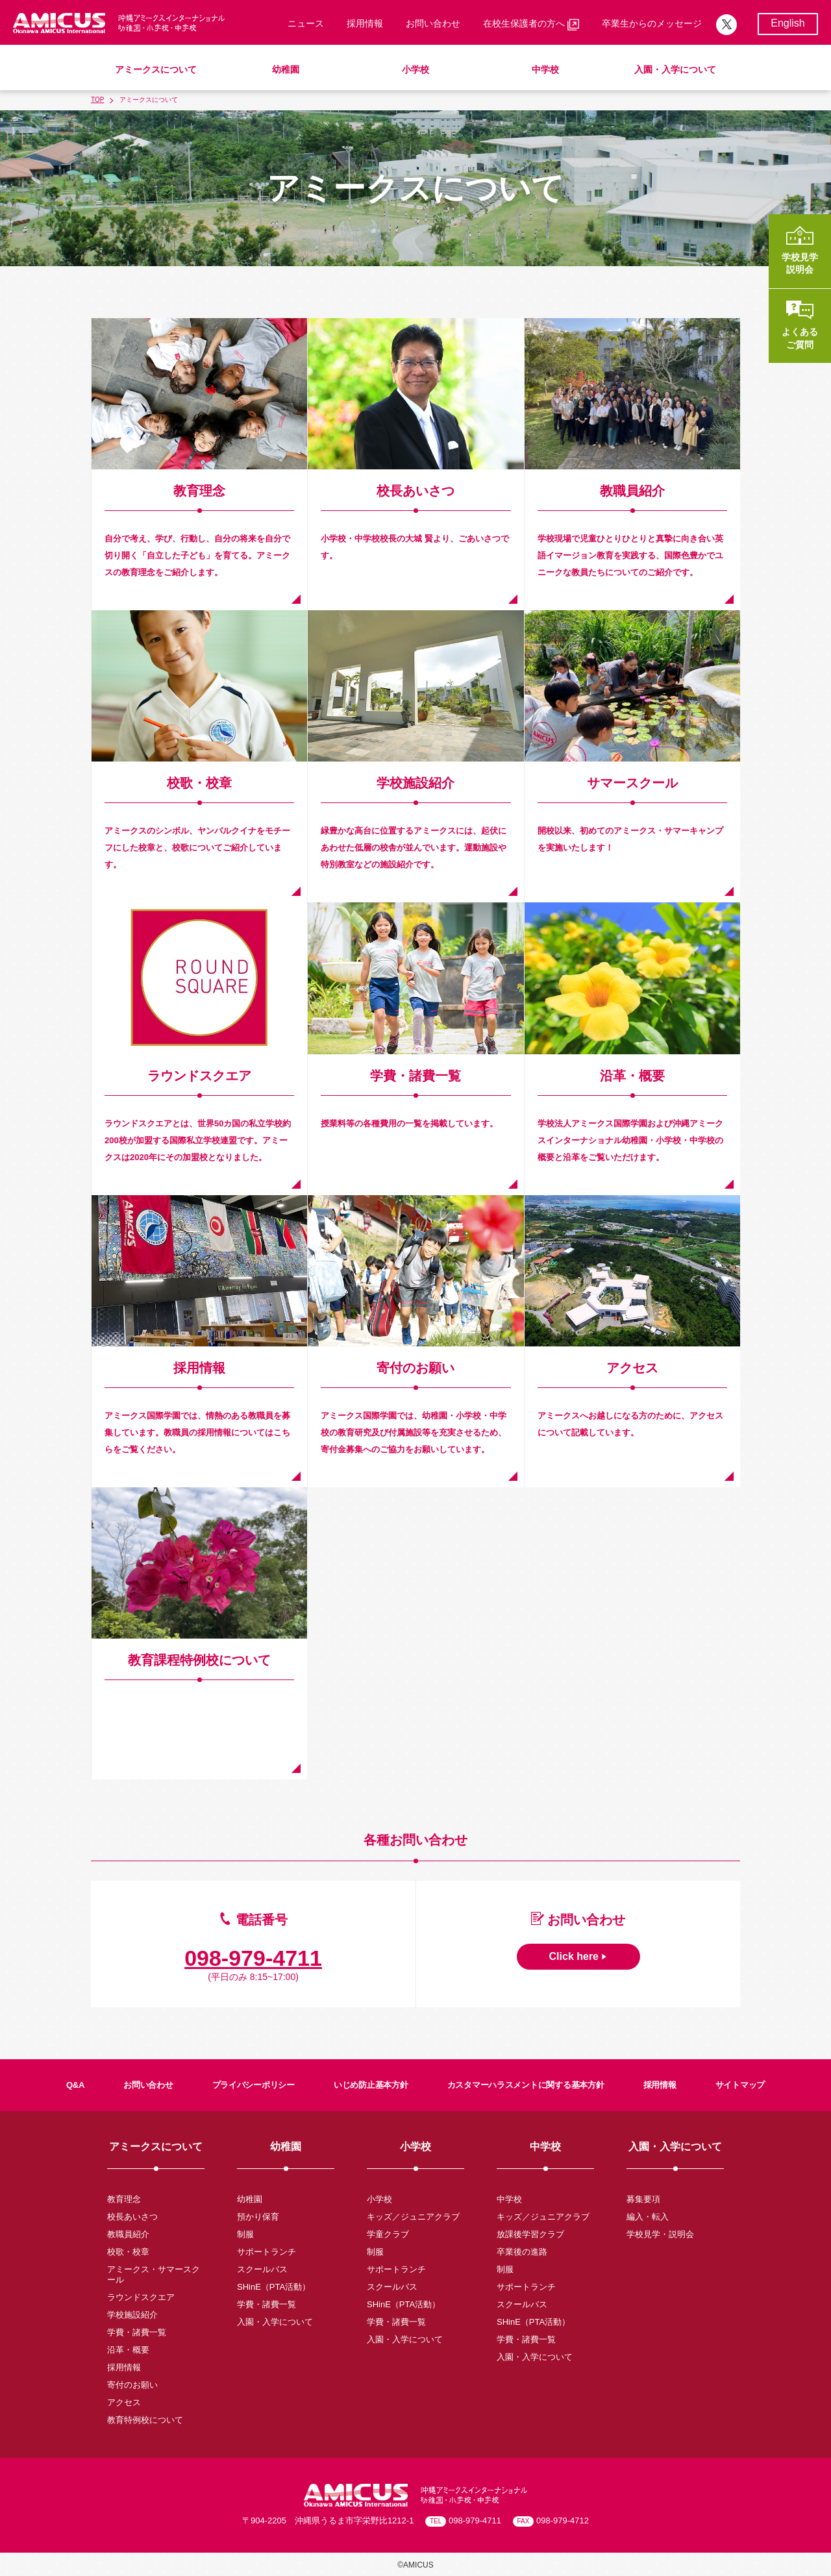 The width and height of the screenshot is (831, 2576). Describe the element at coordinates (545, 69) in the screenshot. I see `中学校` at that location.